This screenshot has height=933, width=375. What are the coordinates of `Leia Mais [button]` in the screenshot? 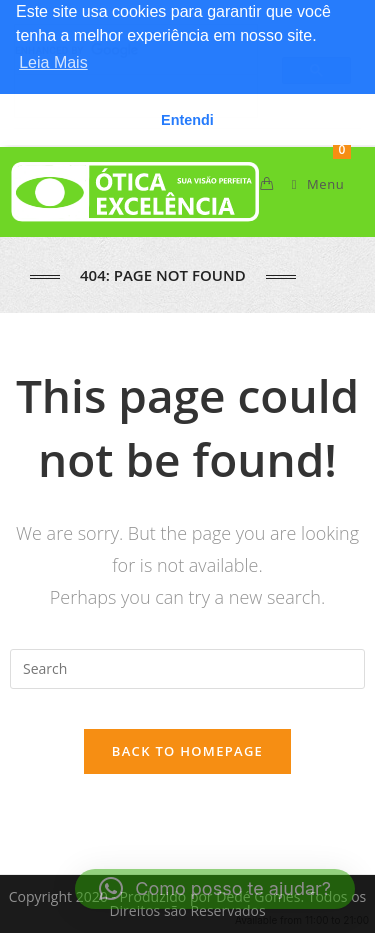 It's located at (53, 62).